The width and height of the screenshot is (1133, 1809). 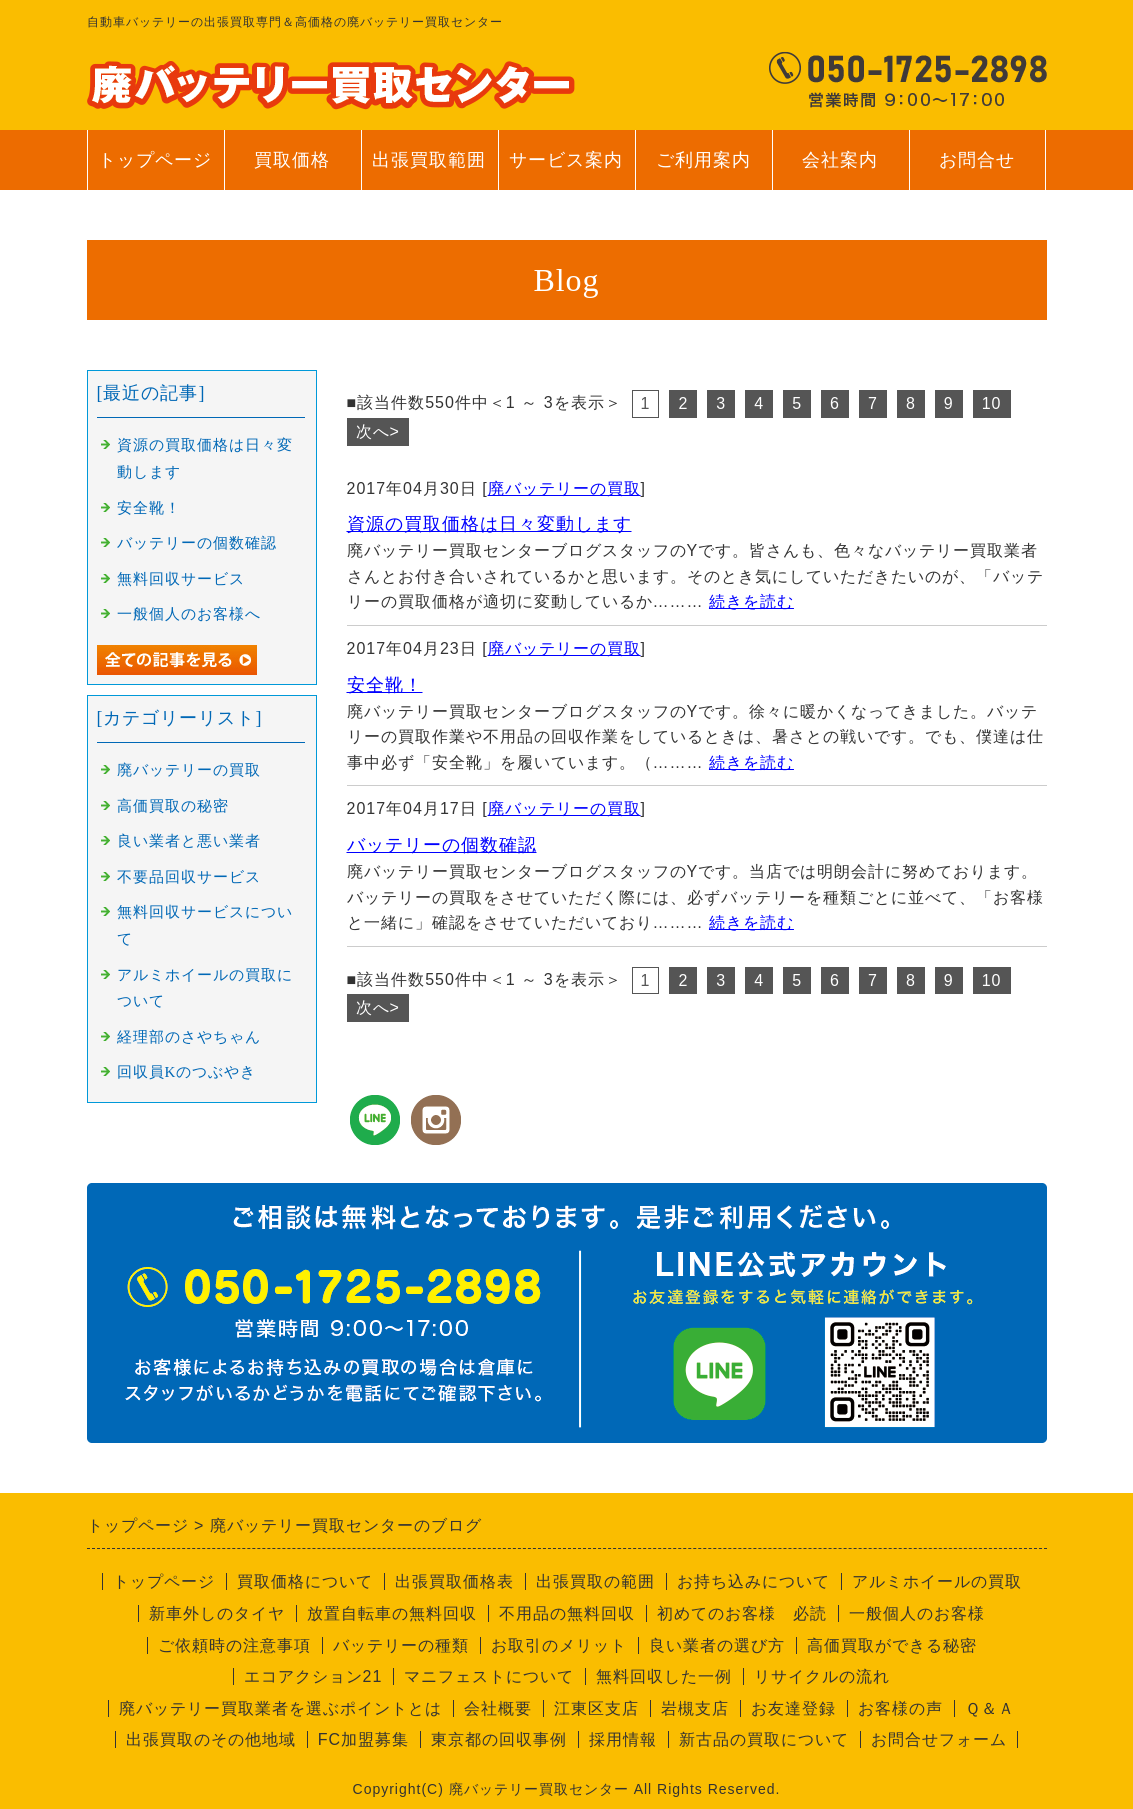 I want to click on 不用品の無料回収, so click(x=567, y=1613).